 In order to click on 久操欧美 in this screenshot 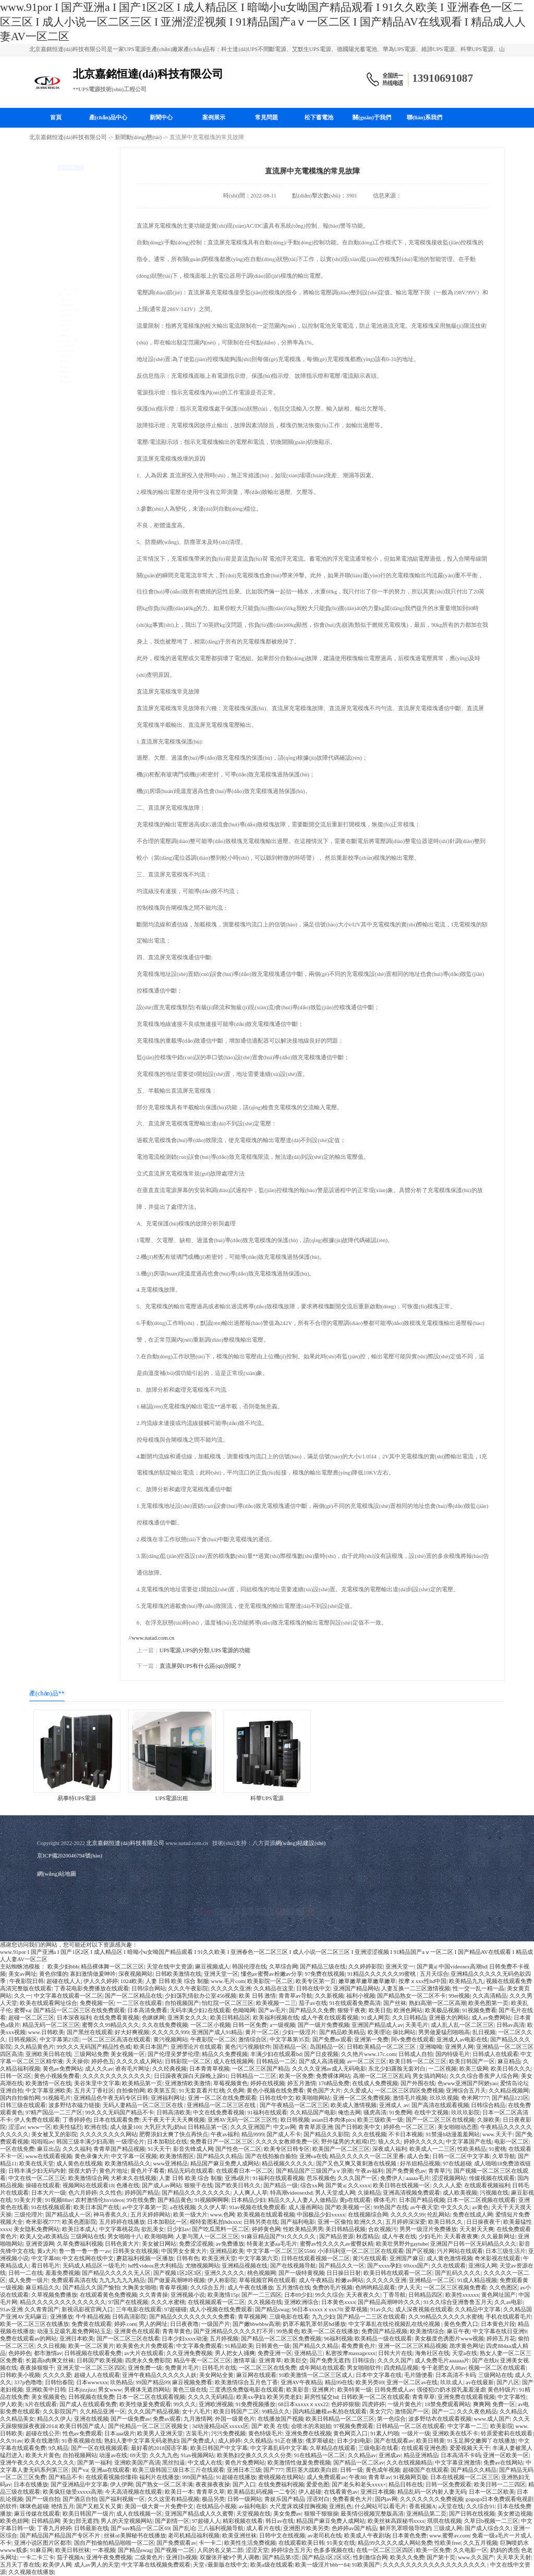, I will do `click(488, 2120)`.